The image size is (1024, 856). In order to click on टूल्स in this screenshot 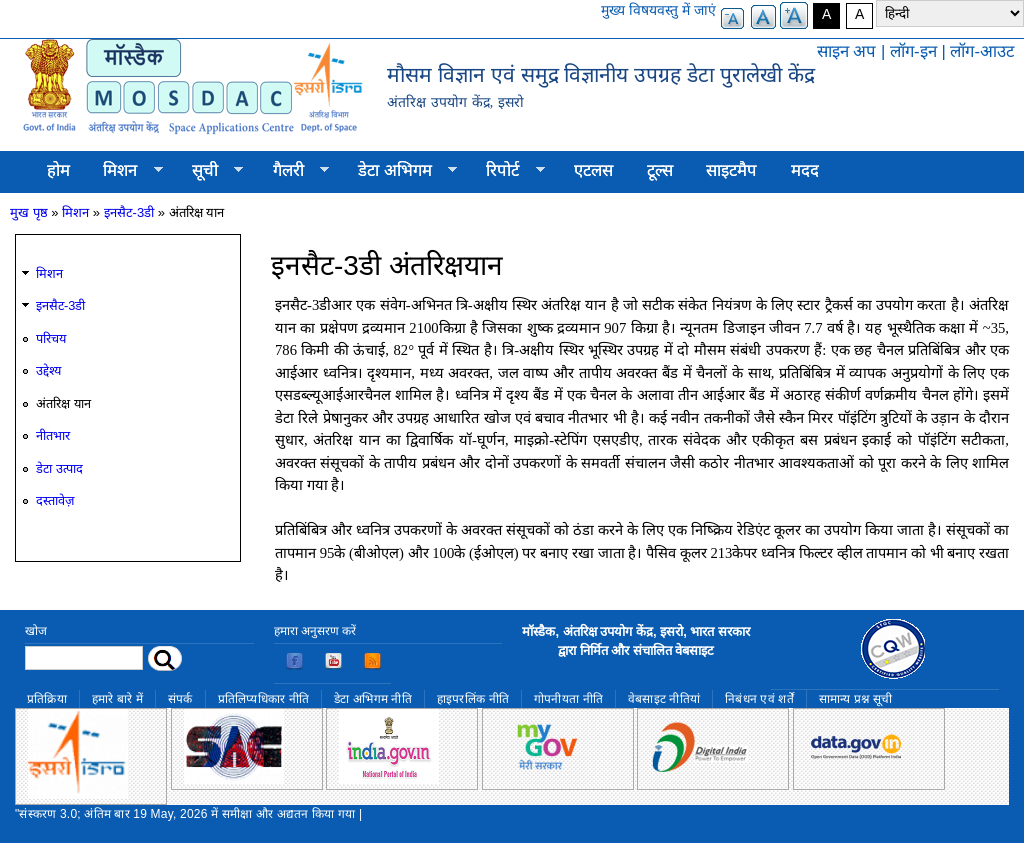, I will do `click(660, 170)`.